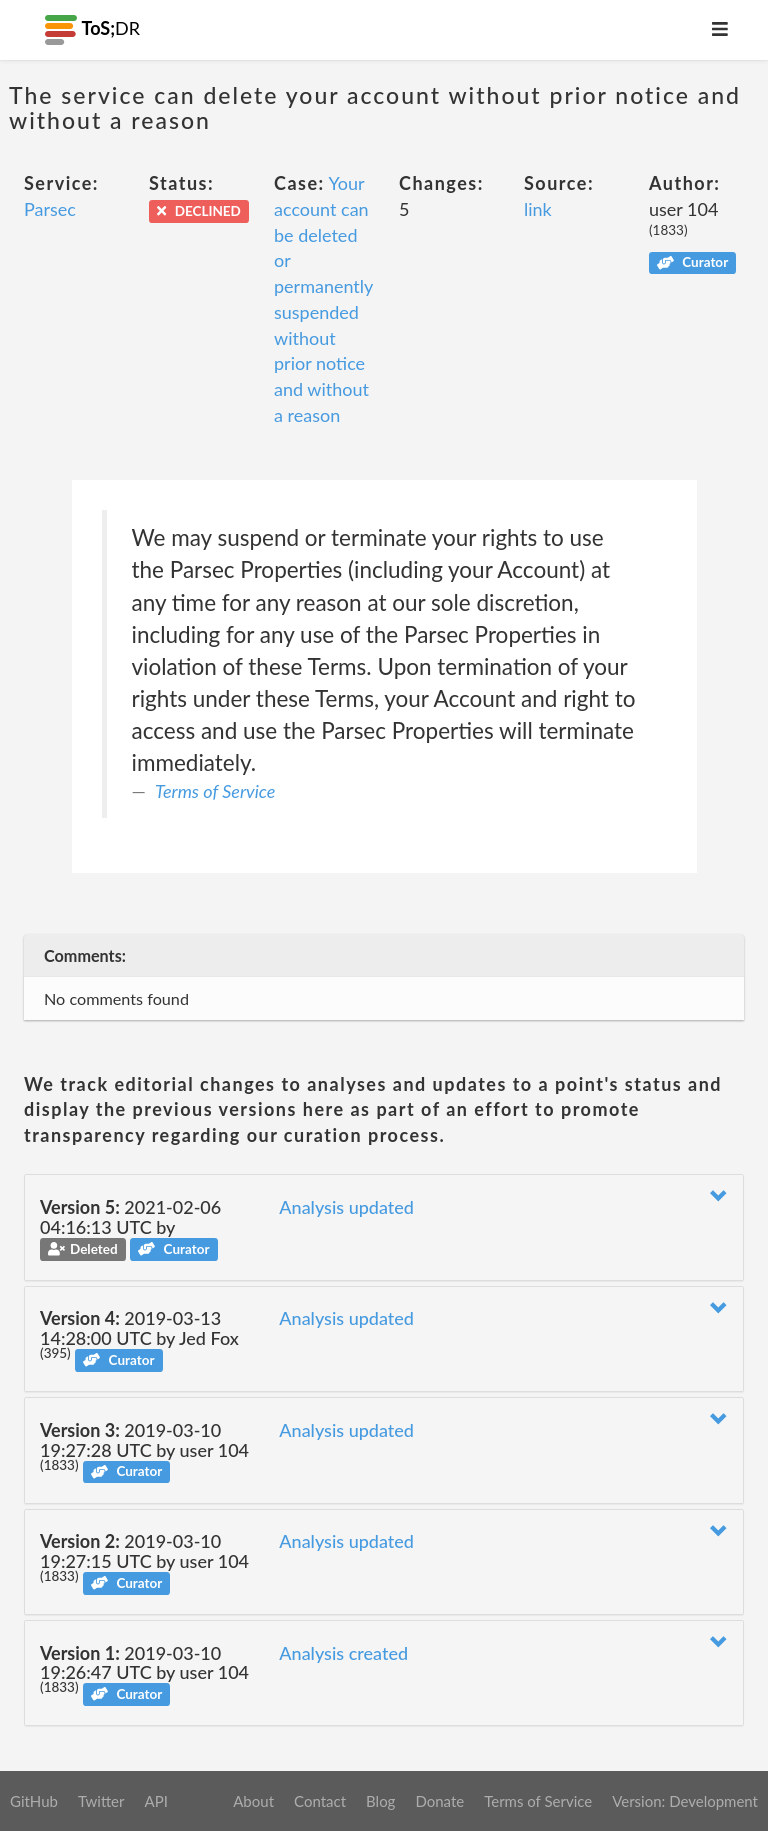  Describe the element at coordinates (346, 1207) in the screenshot. I see `Analysis updated` at that location.